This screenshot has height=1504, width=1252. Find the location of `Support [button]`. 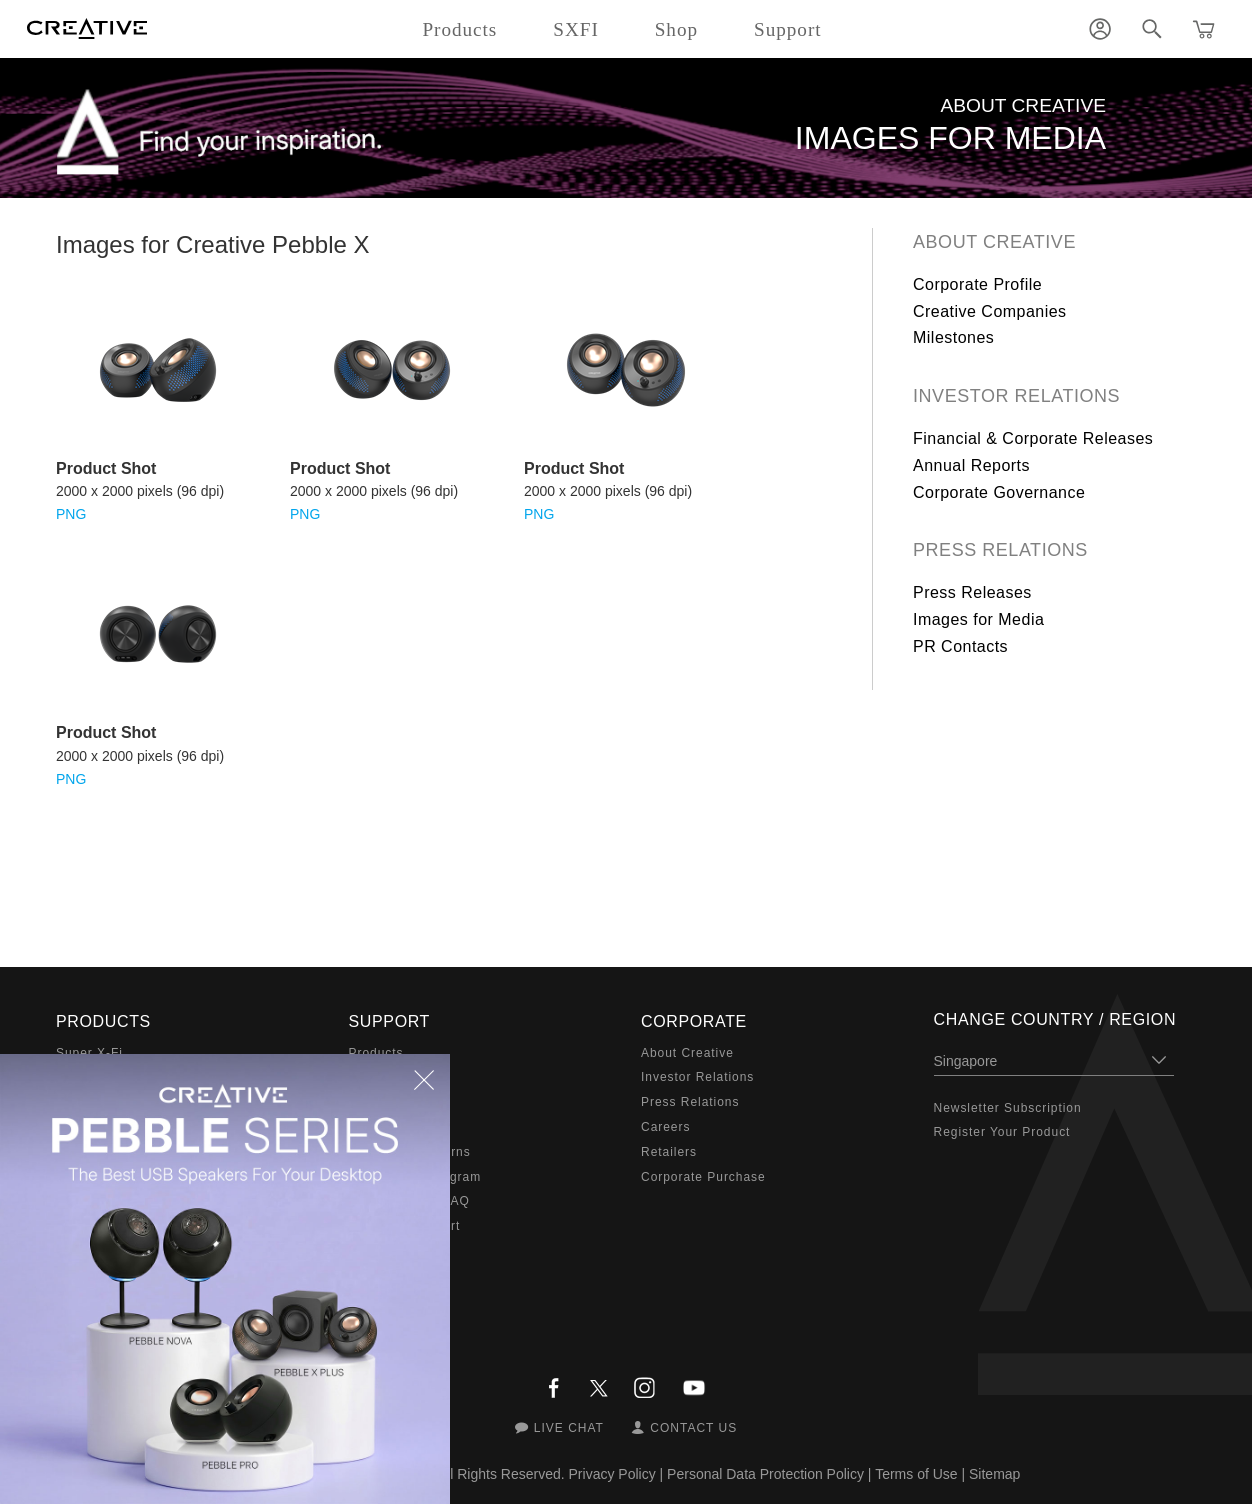

Support [button] is located at coordinates (788, 29).